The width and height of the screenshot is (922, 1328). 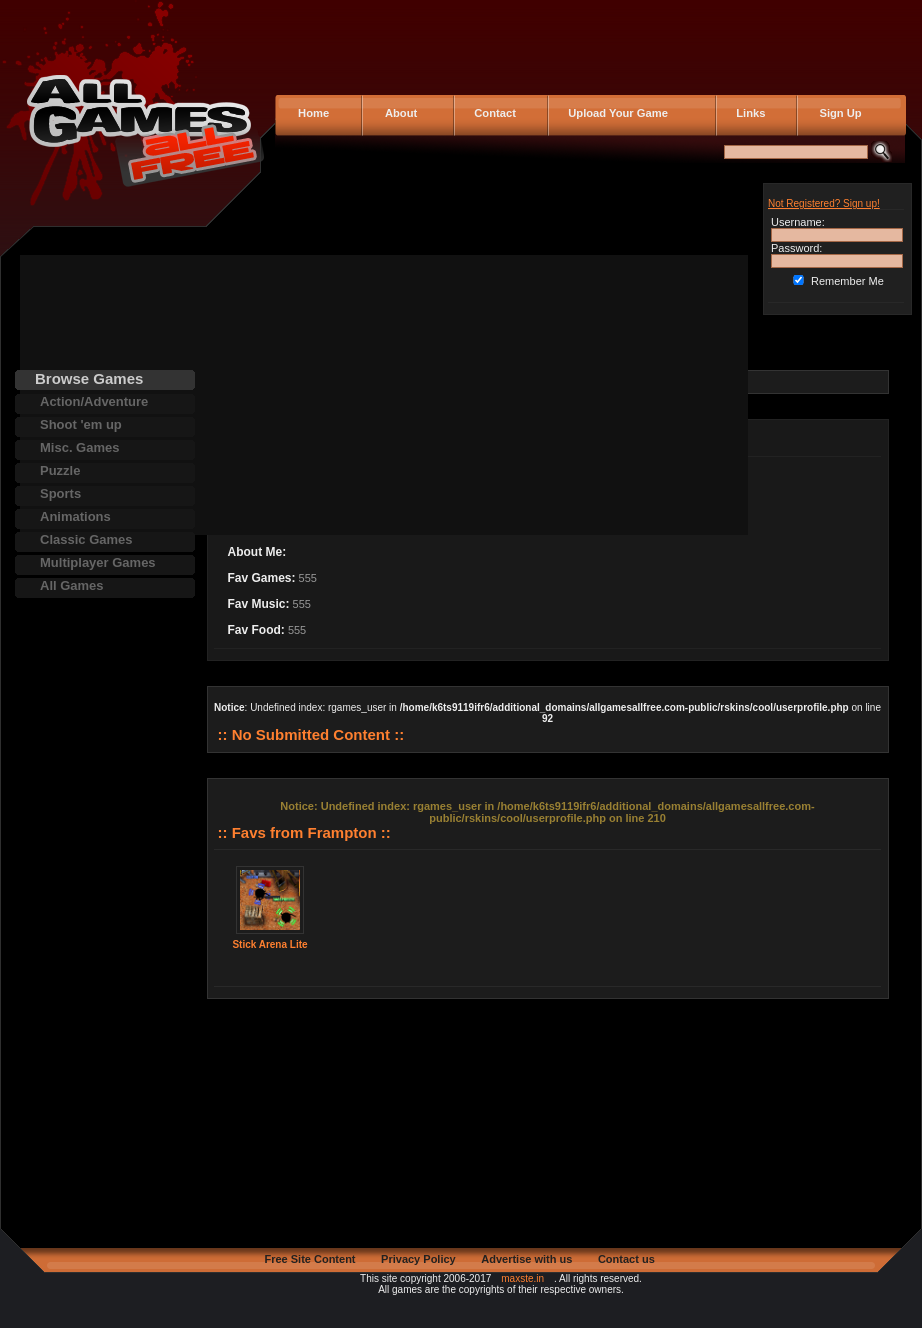 I want to click on About, so click(x=396, y=113).